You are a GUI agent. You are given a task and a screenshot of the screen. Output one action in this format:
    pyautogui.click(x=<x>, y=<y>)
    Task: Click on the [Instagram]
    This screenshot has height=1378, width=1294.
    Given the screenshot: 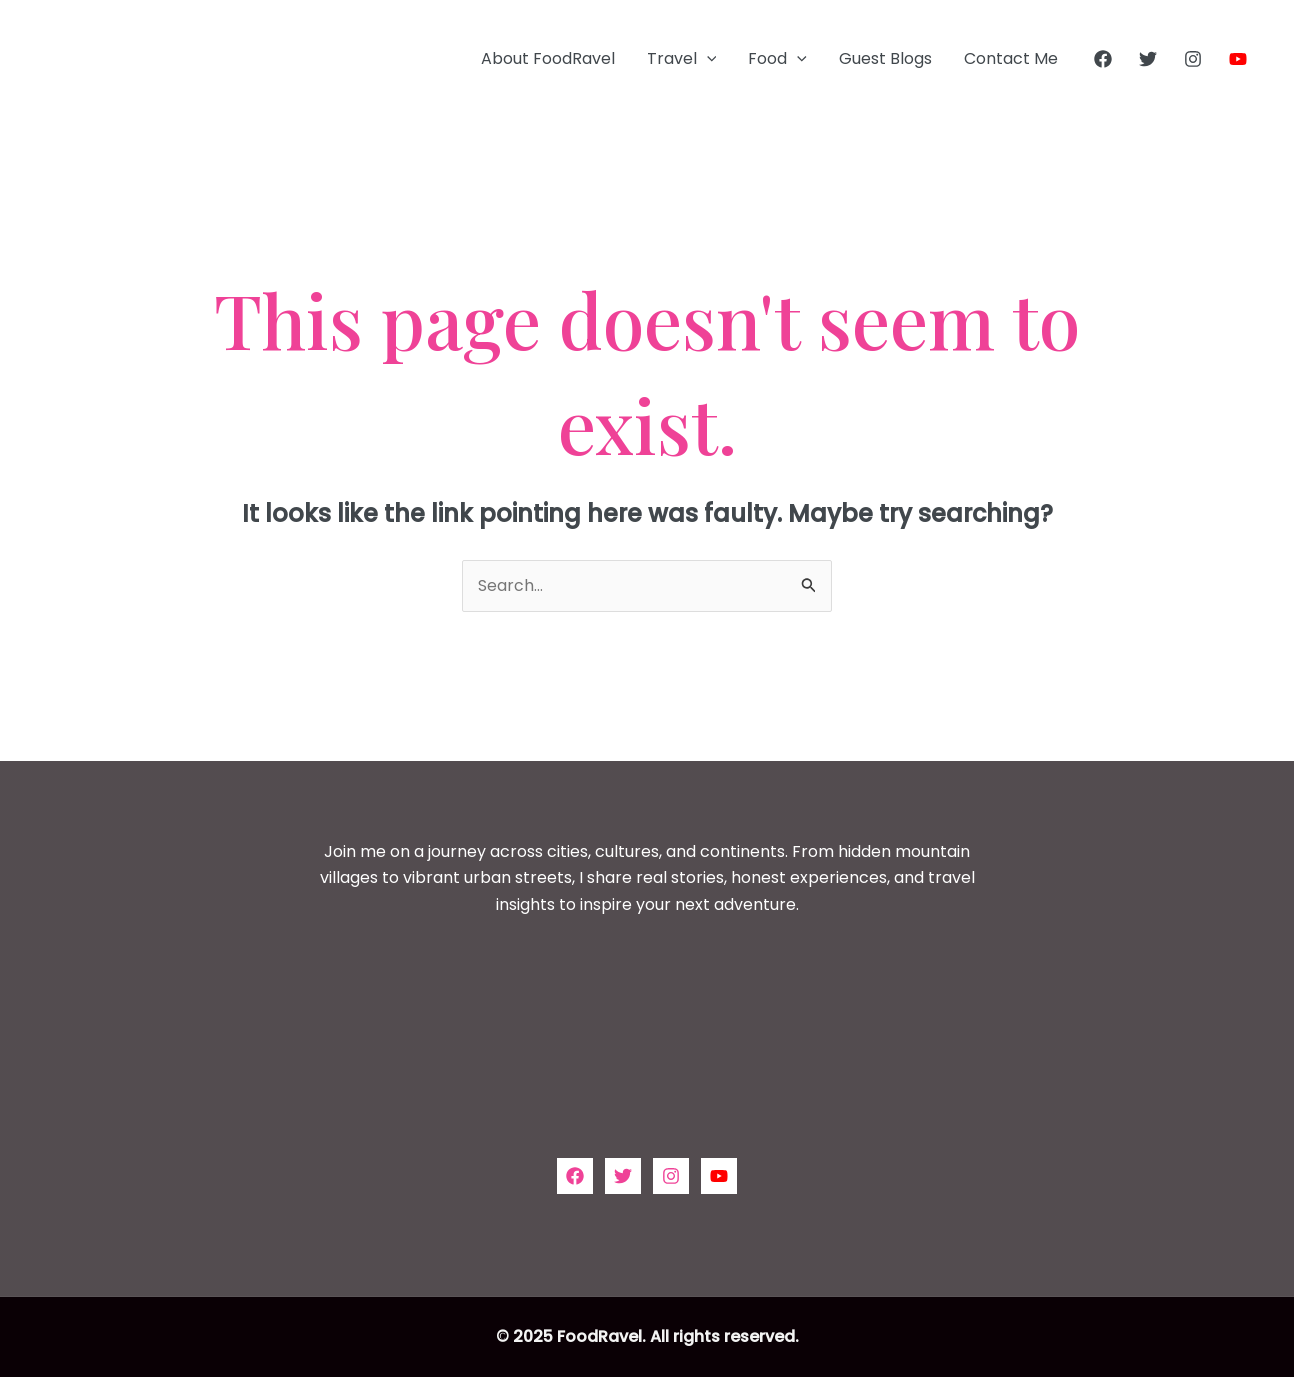 What is the action you would take?
    pyautogui.click(x=1193, y=59)
    